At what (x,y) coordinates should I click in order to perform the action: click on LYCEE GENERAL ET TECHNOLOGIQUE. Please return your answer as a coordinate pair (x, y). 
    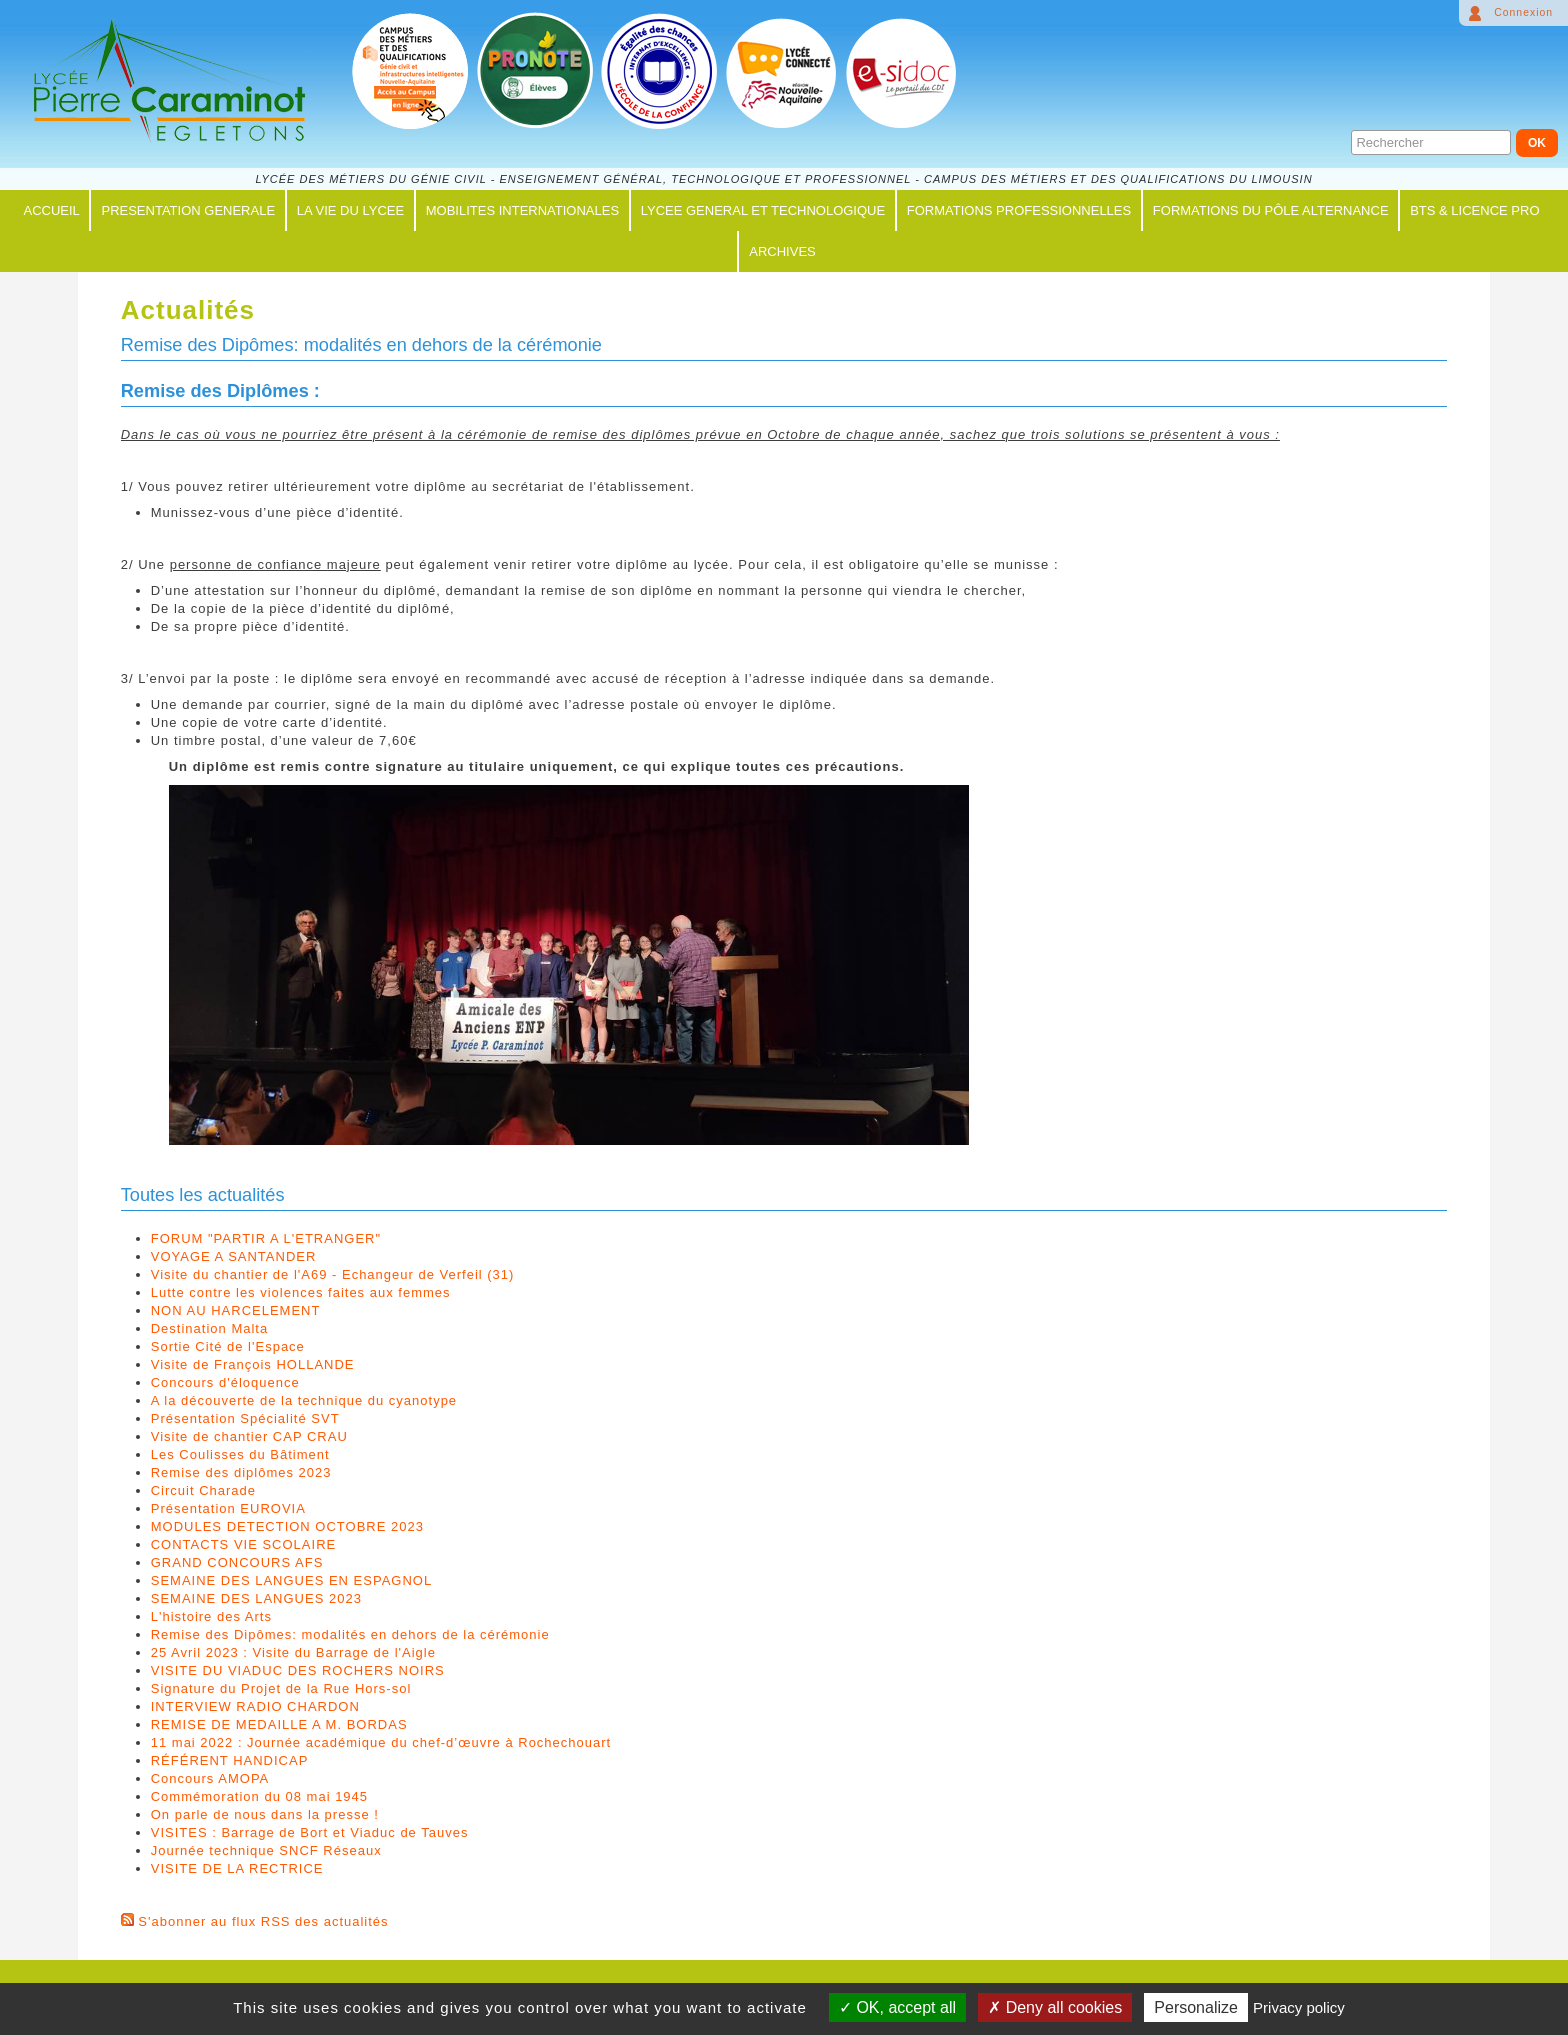
    Looking at the image, I should click on (763, 210).